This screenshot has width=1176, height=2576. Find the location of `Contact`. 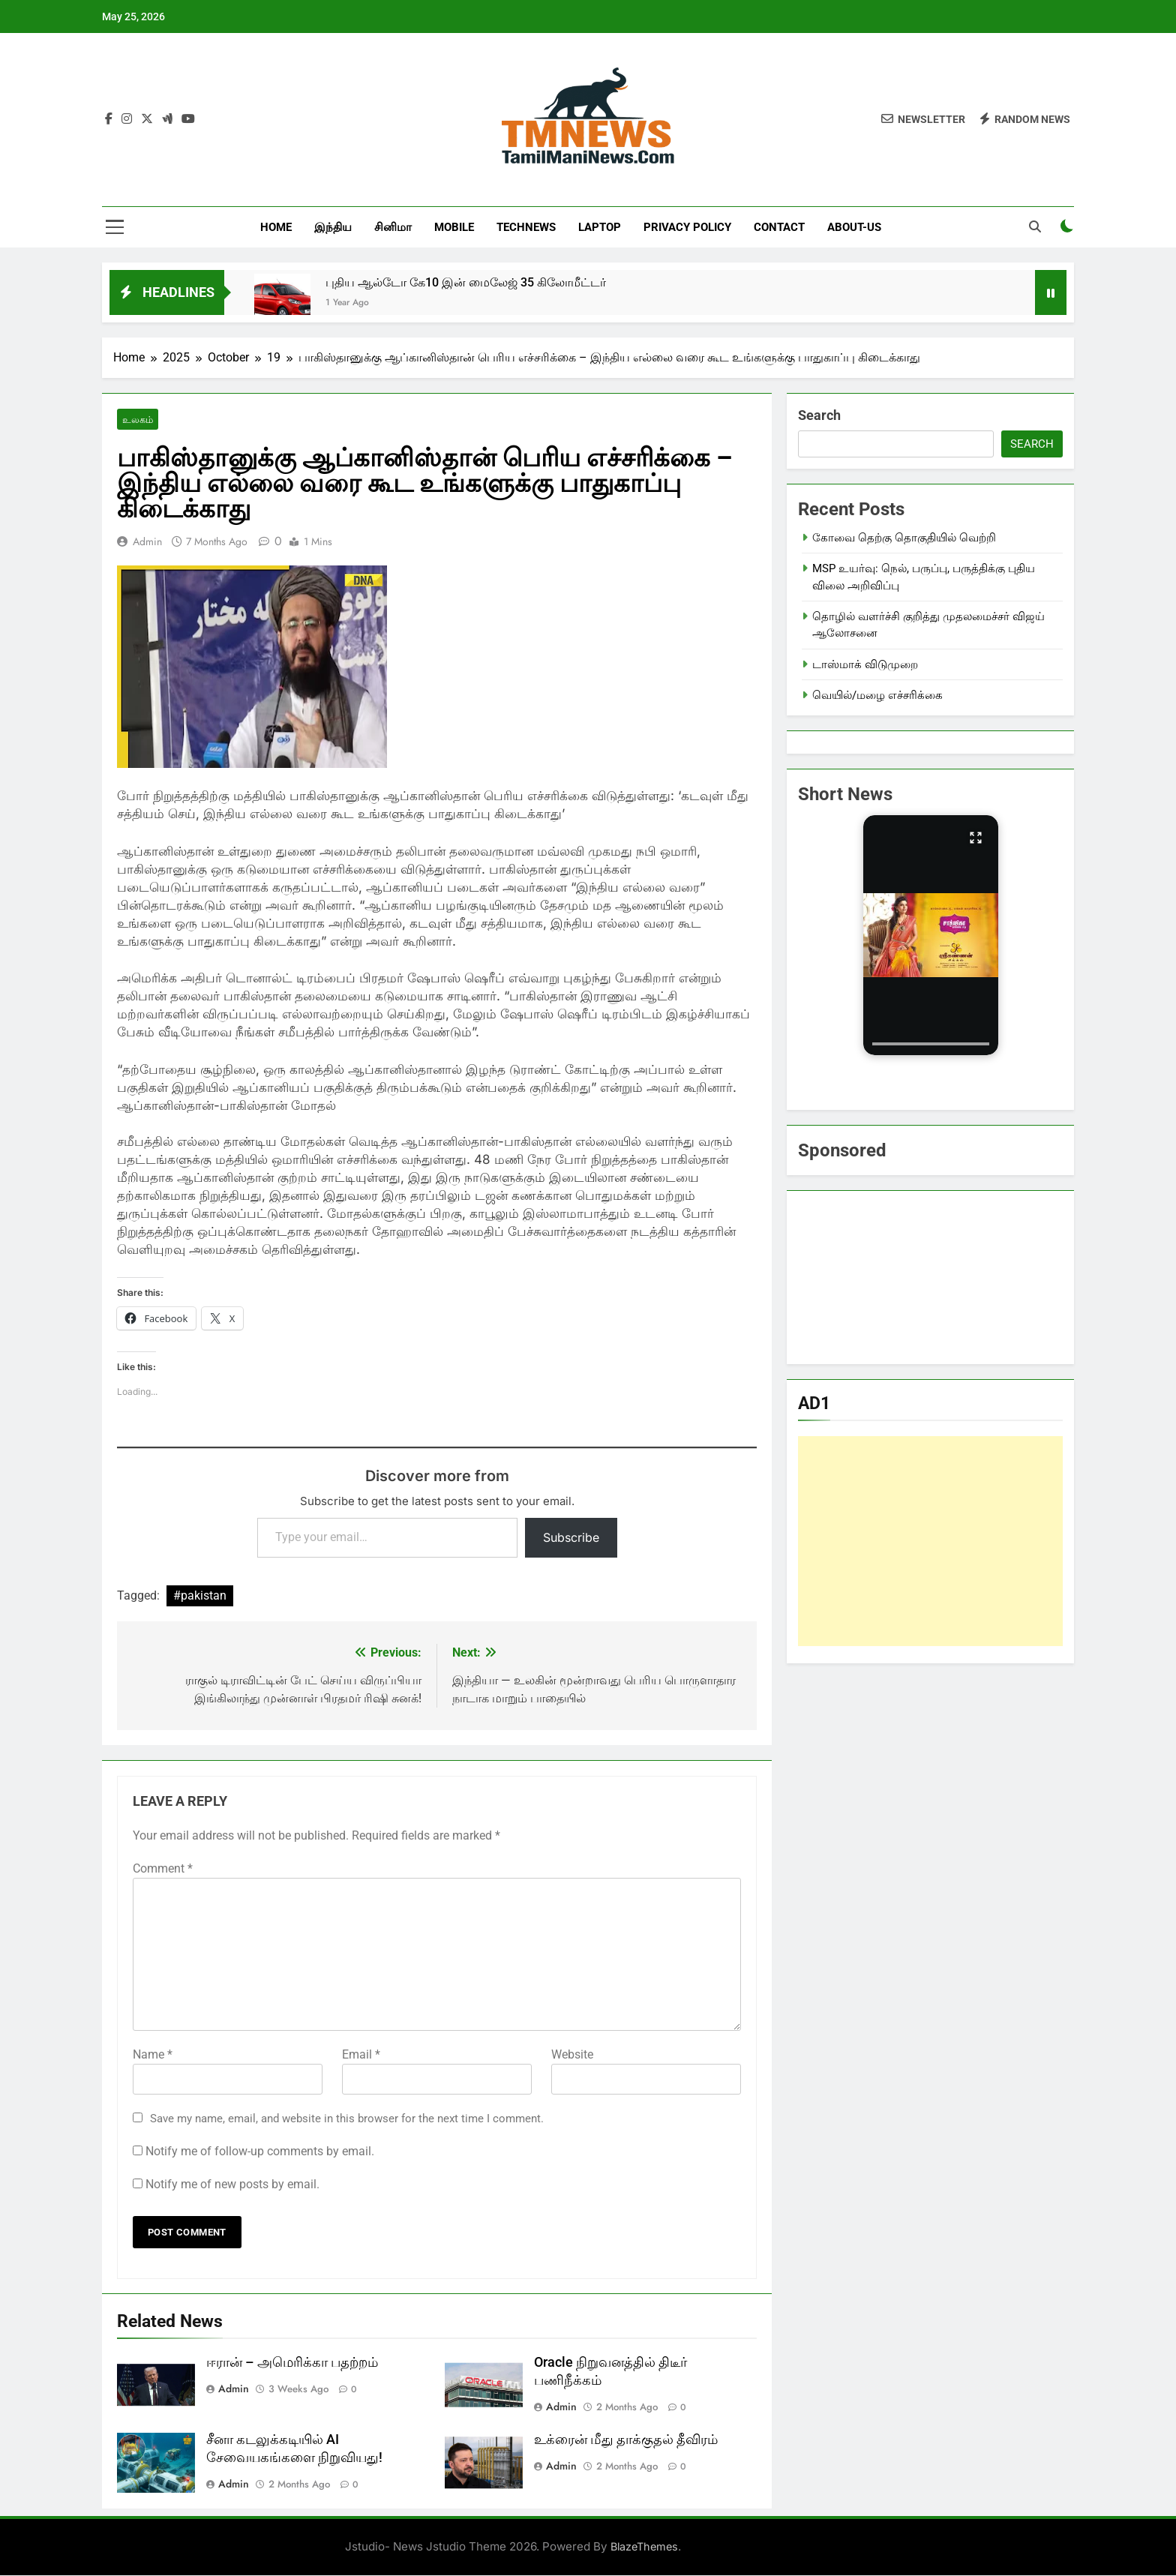

Contact is located at coordinates (779, 227).